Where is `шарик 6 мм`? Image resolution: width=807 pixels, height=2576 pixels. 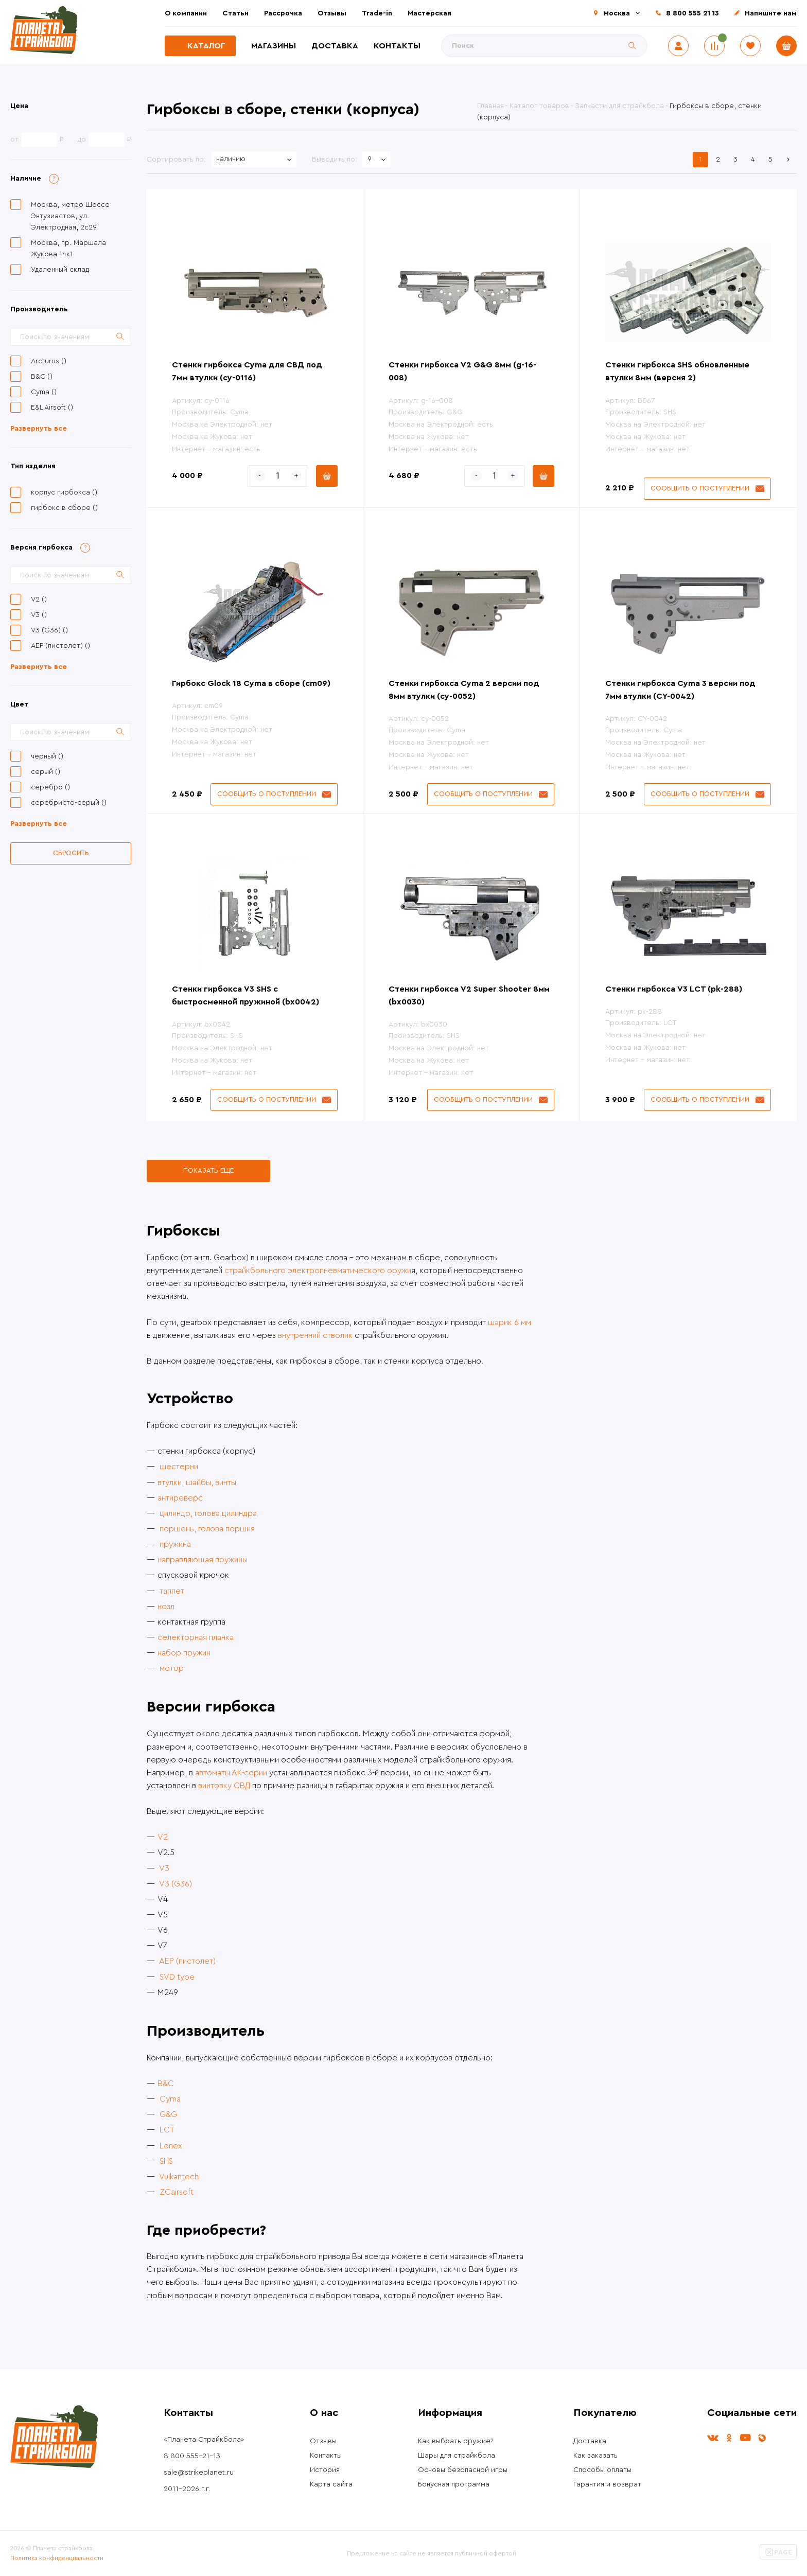
шарик 6 мм is located at coordinates (509, 1322).